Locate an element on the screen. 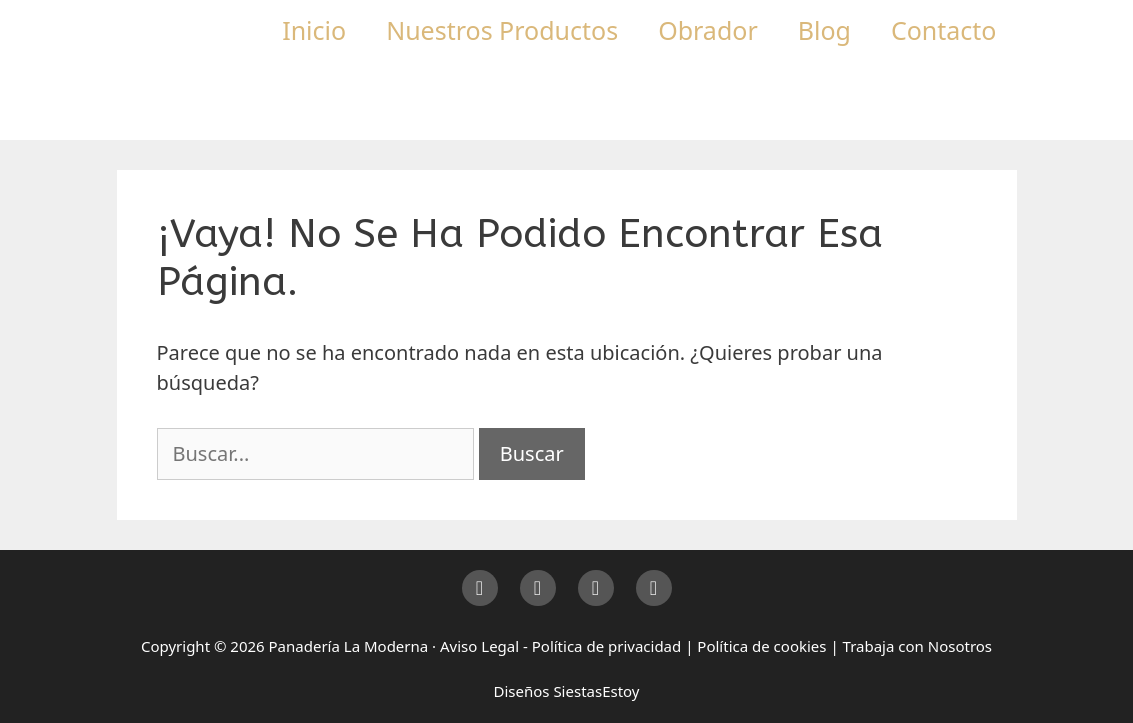 The image size is (1133, 723). Blog is located at coordinates (824, 30).